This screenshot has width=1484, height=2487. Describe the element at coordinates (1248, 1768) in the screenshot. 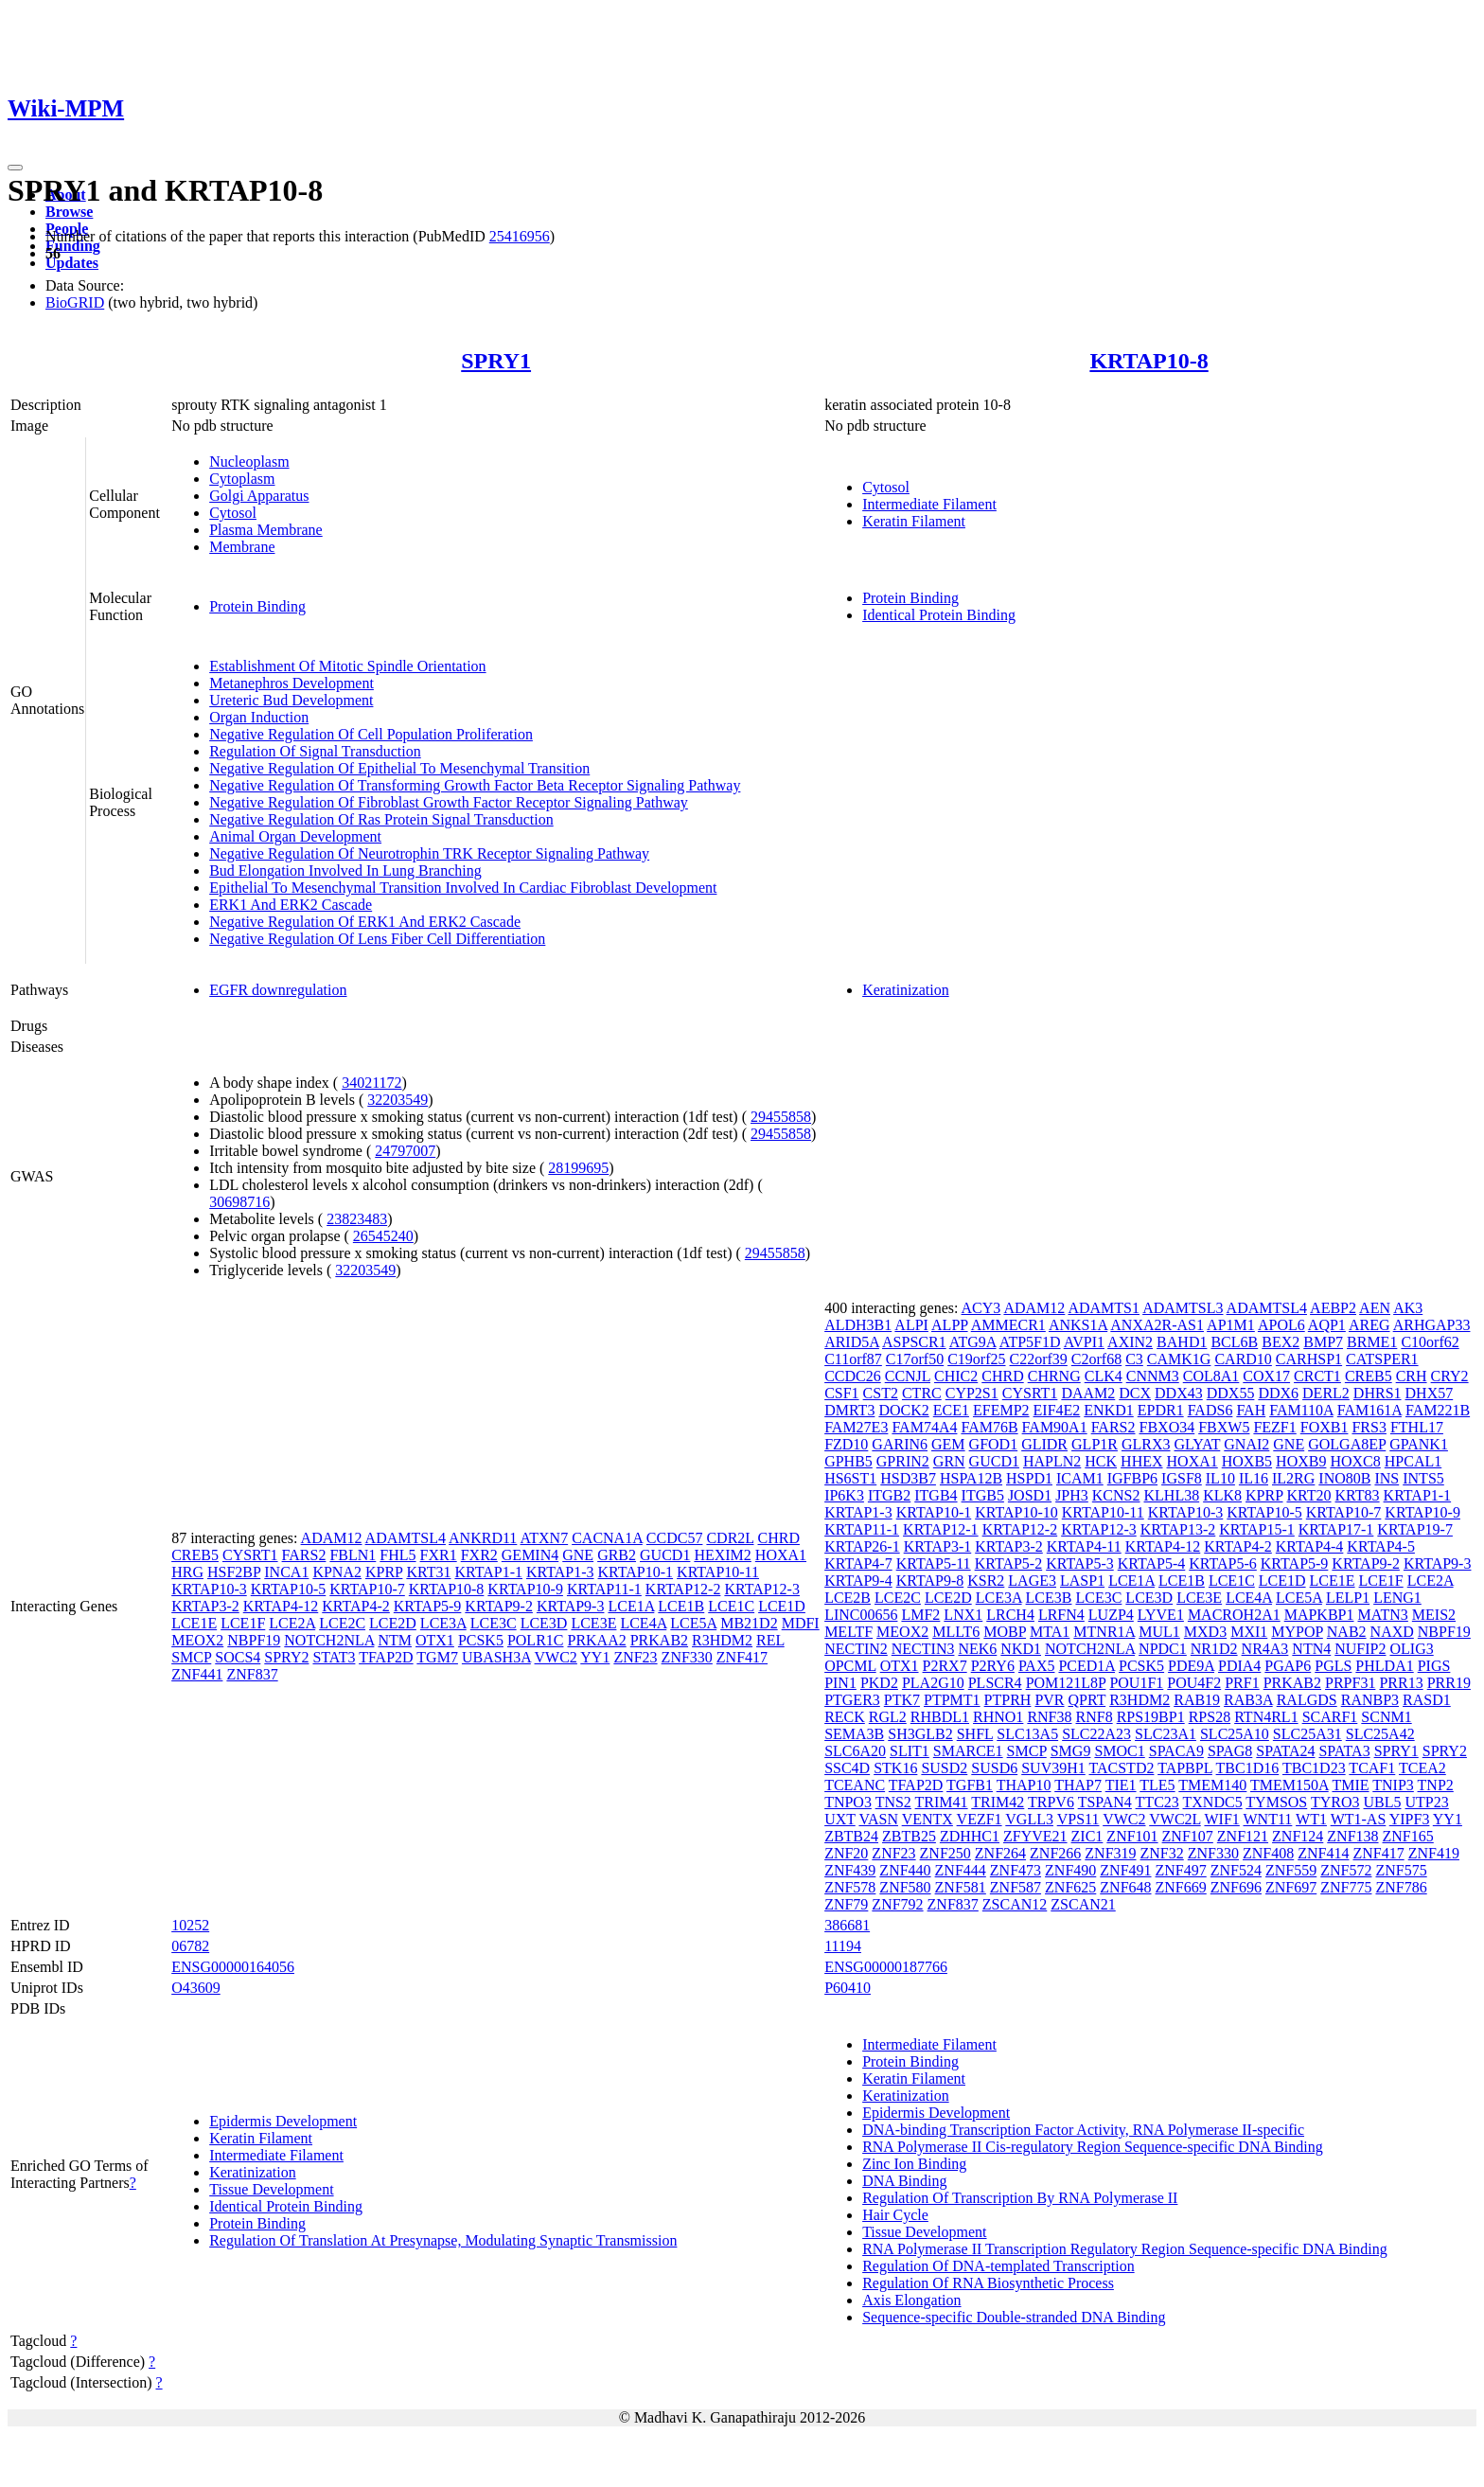

I see `TBC1D16` at that location.